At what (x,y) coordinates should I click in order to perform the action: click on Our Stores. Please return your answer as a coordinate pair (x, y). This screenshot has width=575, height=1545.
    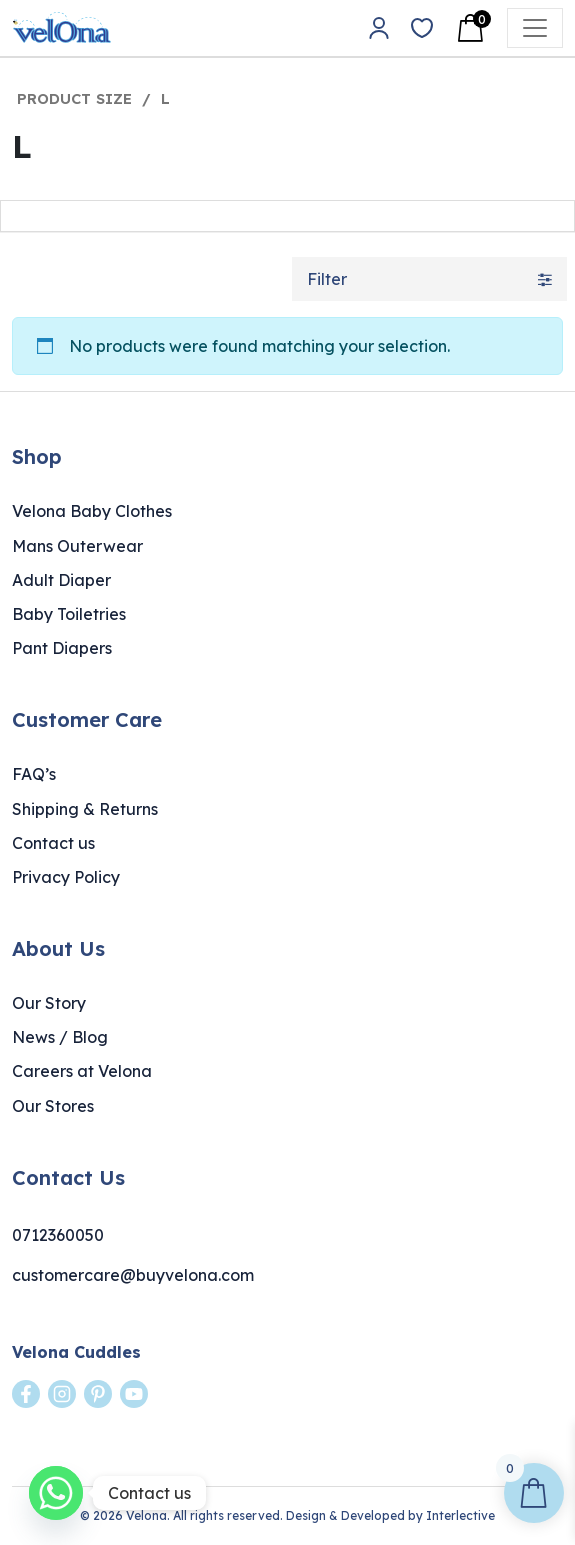
    Looking at the image, I should click on (53, 1106).